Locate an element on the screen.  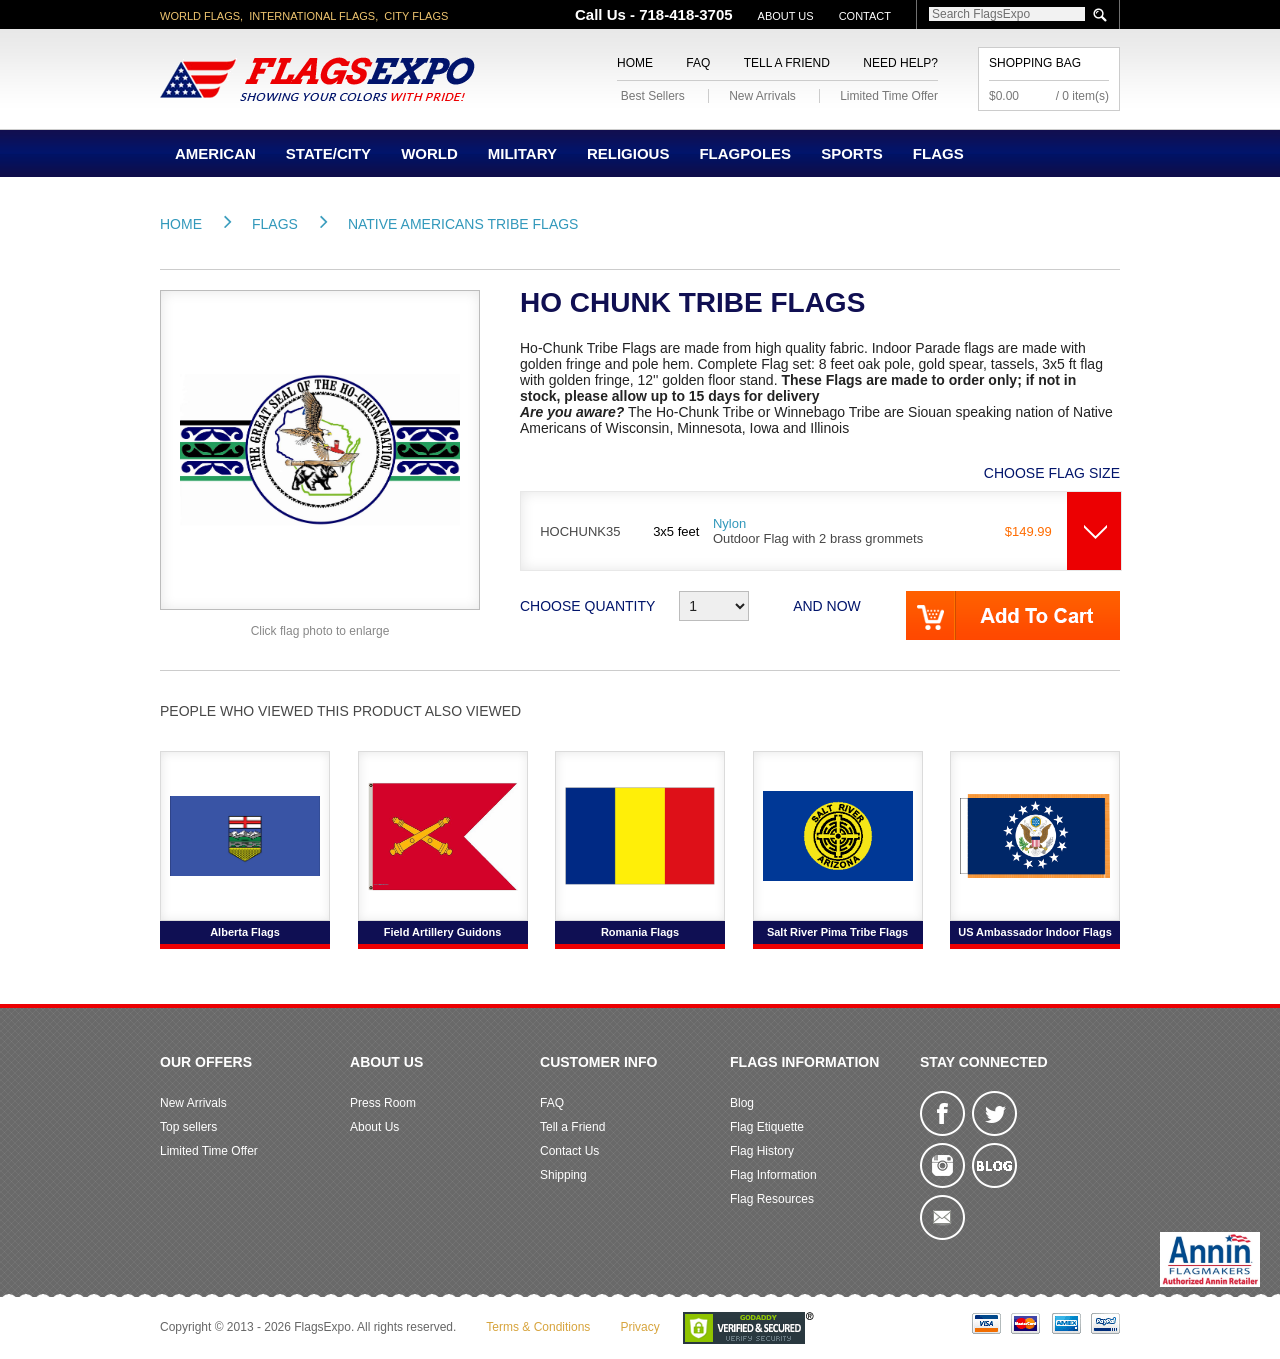
Shopping Bag is located at coordinates (1035, 63).